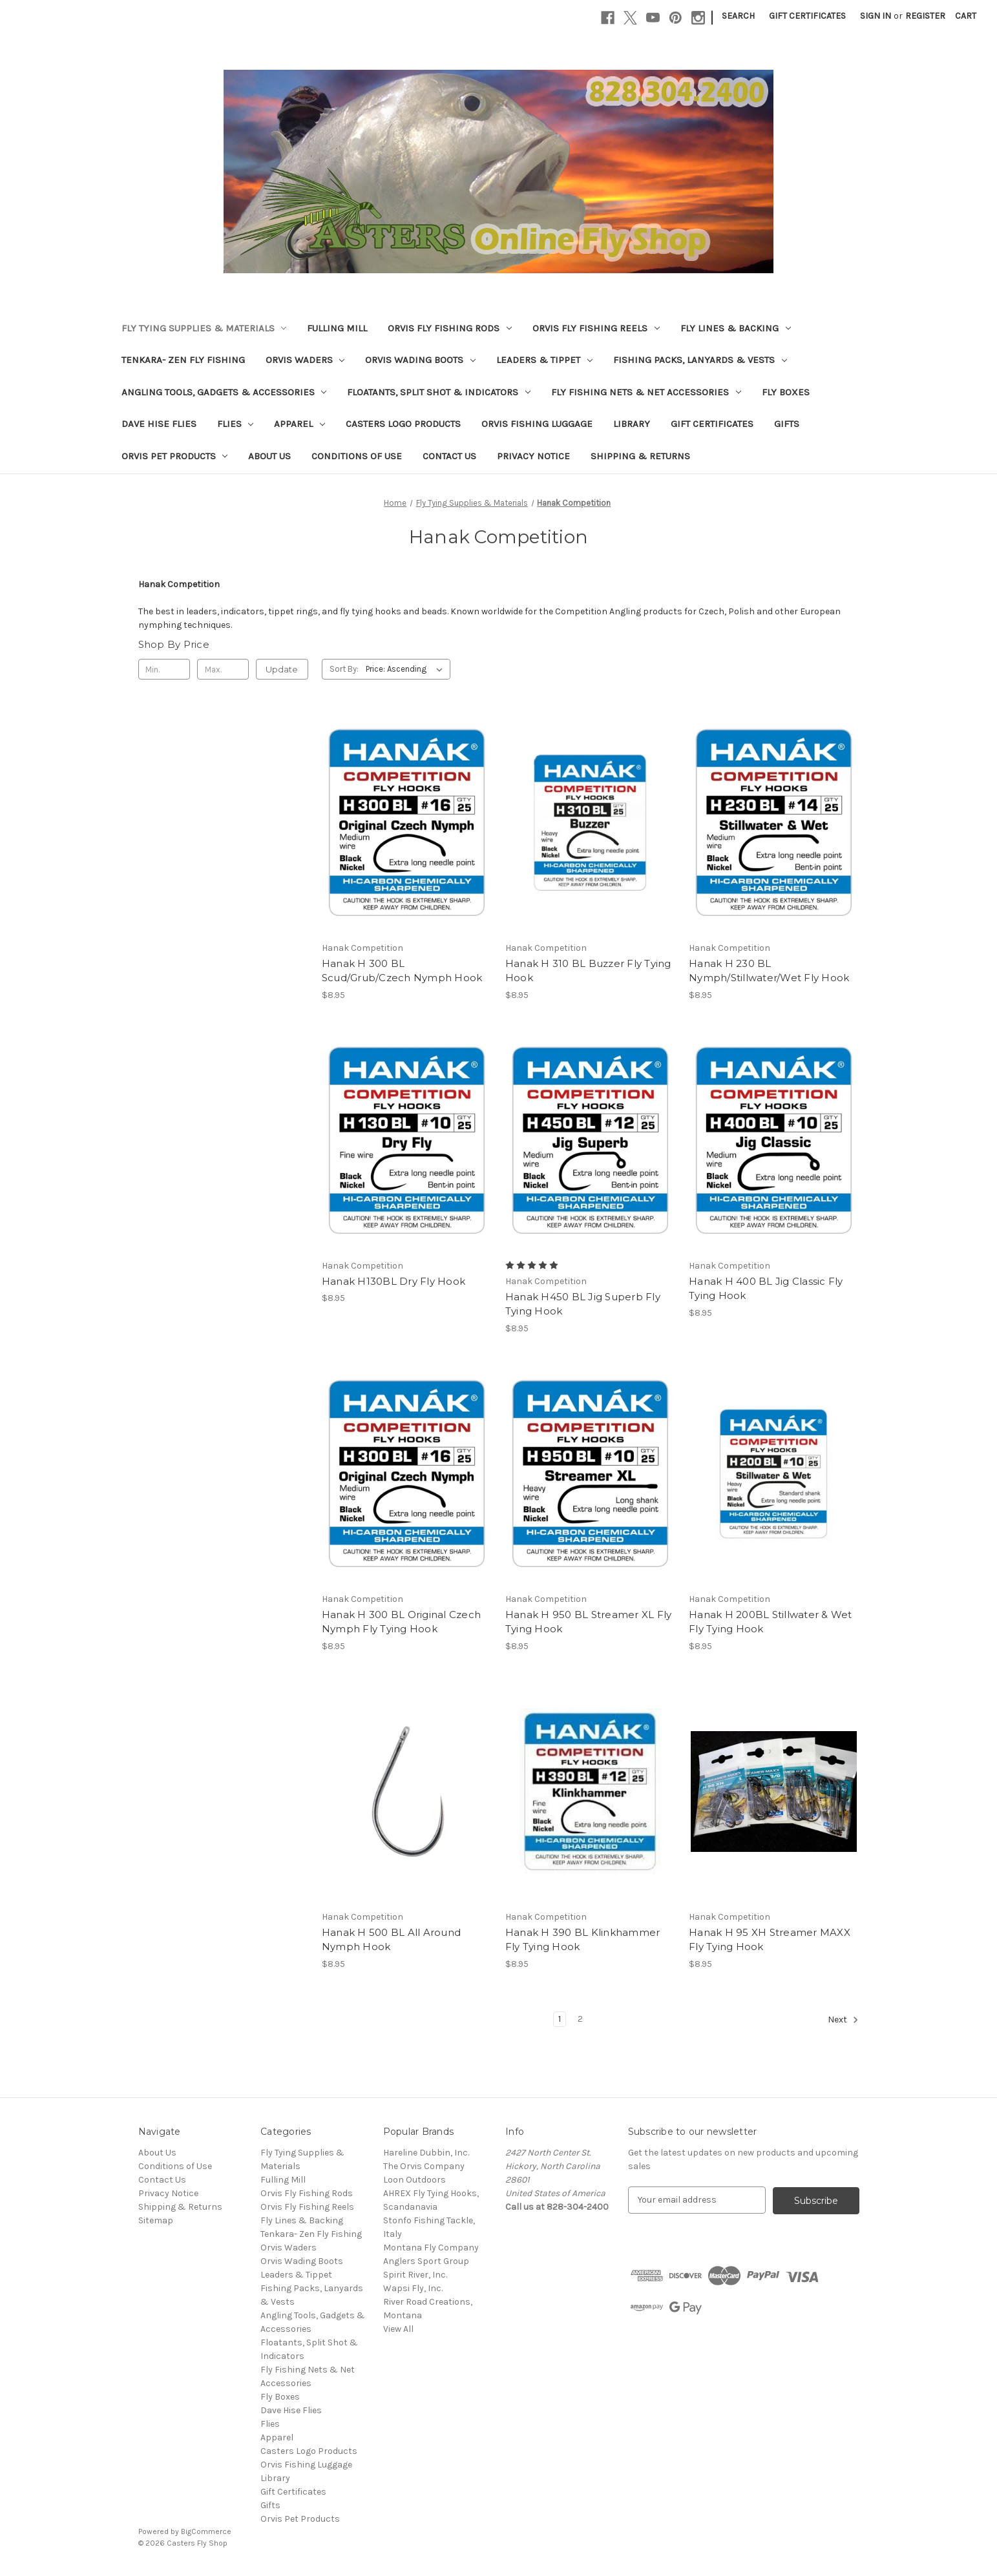  I want to click on Apparel, so click(299, 424).